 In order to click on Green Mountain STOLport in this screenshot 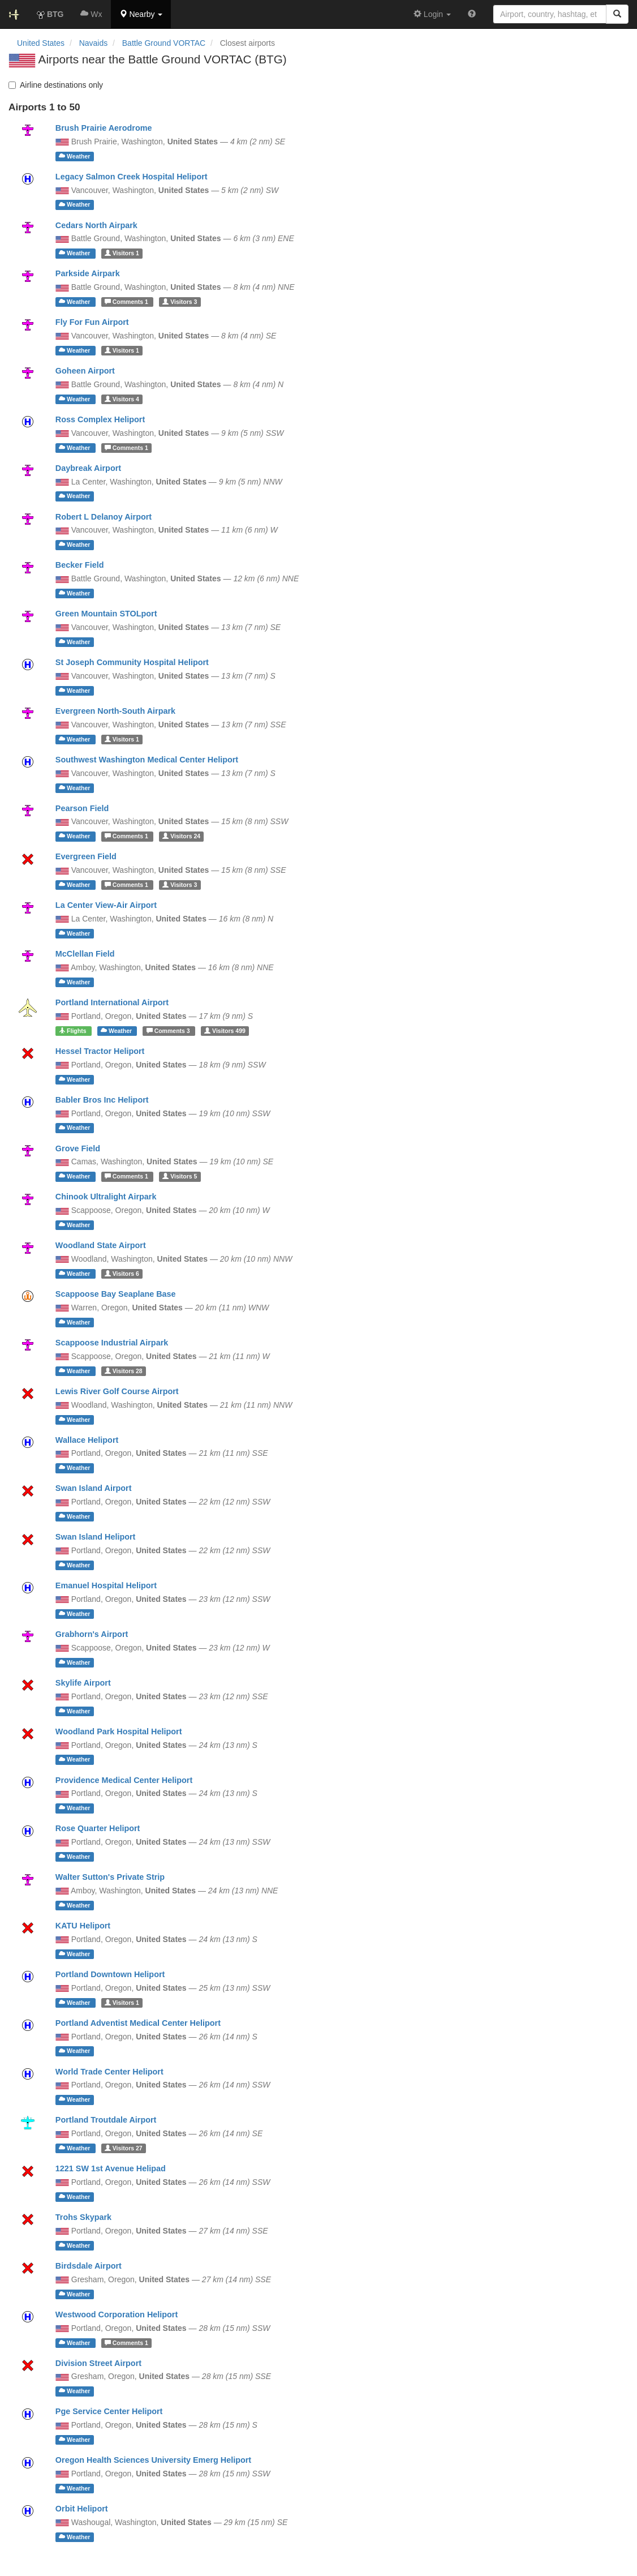, I will do `click(106, 613)`.